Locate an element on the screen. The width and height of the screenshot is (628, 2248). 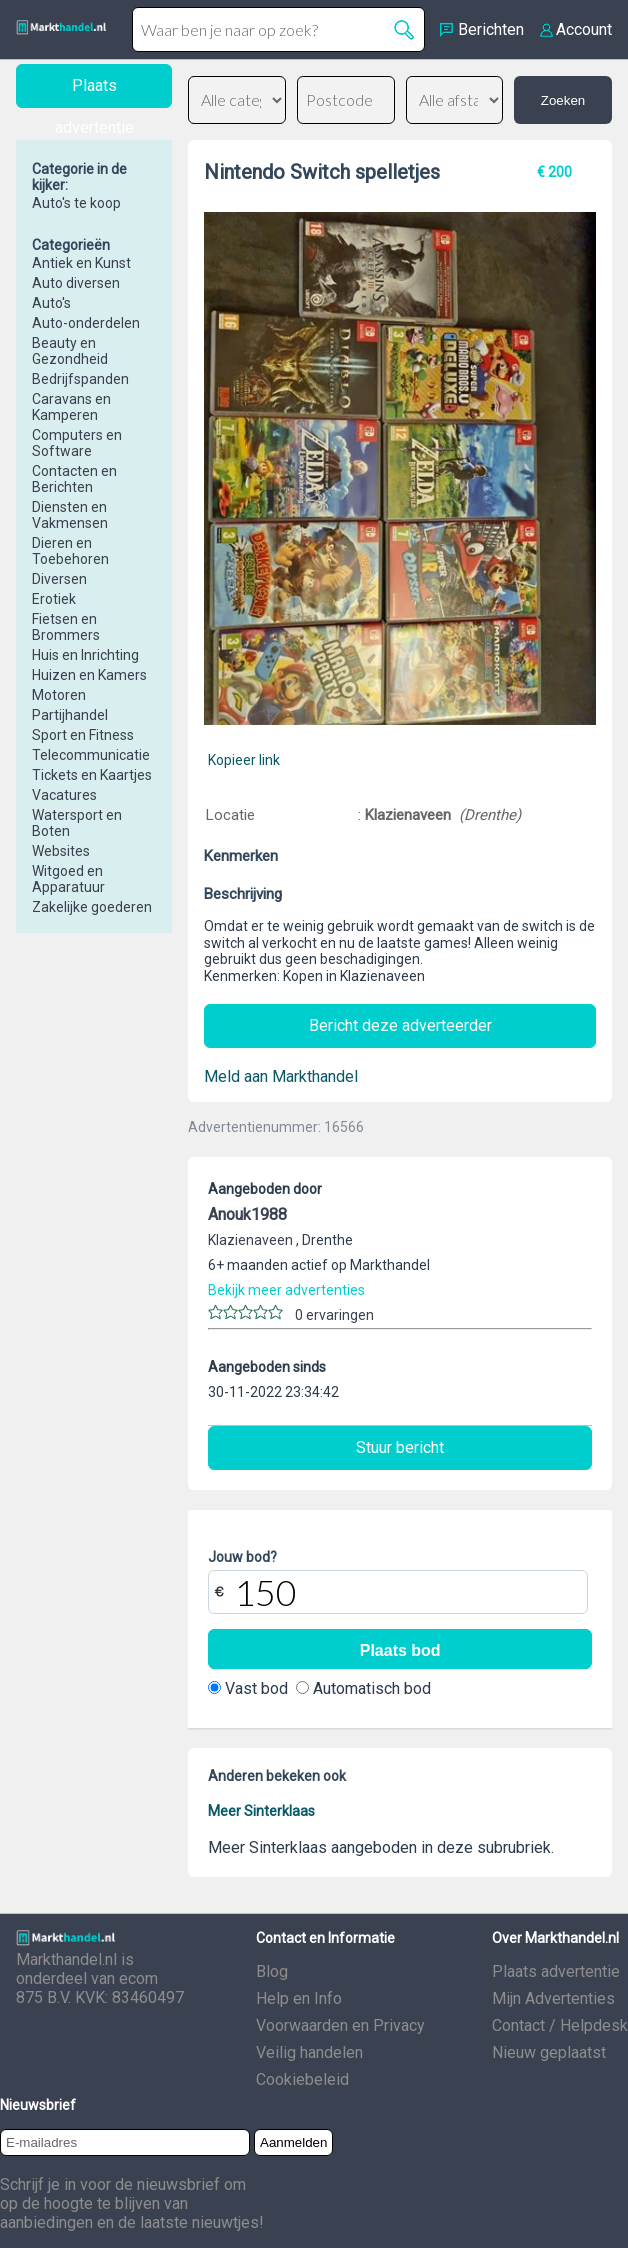
Diensten en Vakmensen is located at coordinates (70, 515).